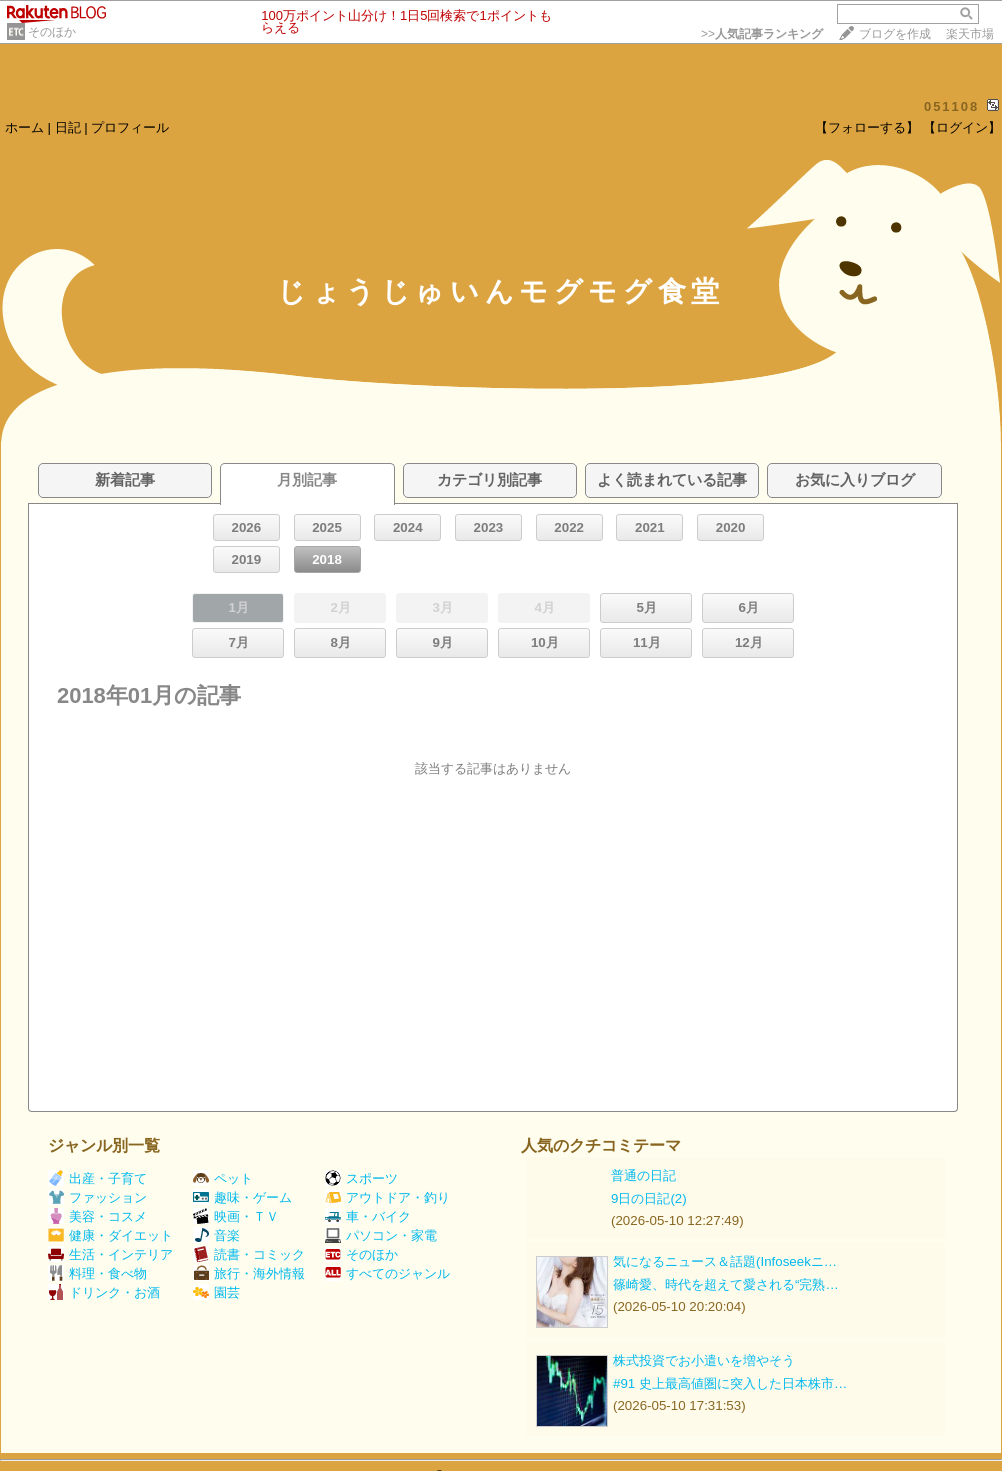 The width and height of the screenshot is (1002, 1471). What do you see at coordinates (68, 127) in the screenshot?
I see `日記` at bounding box center [68, 127].